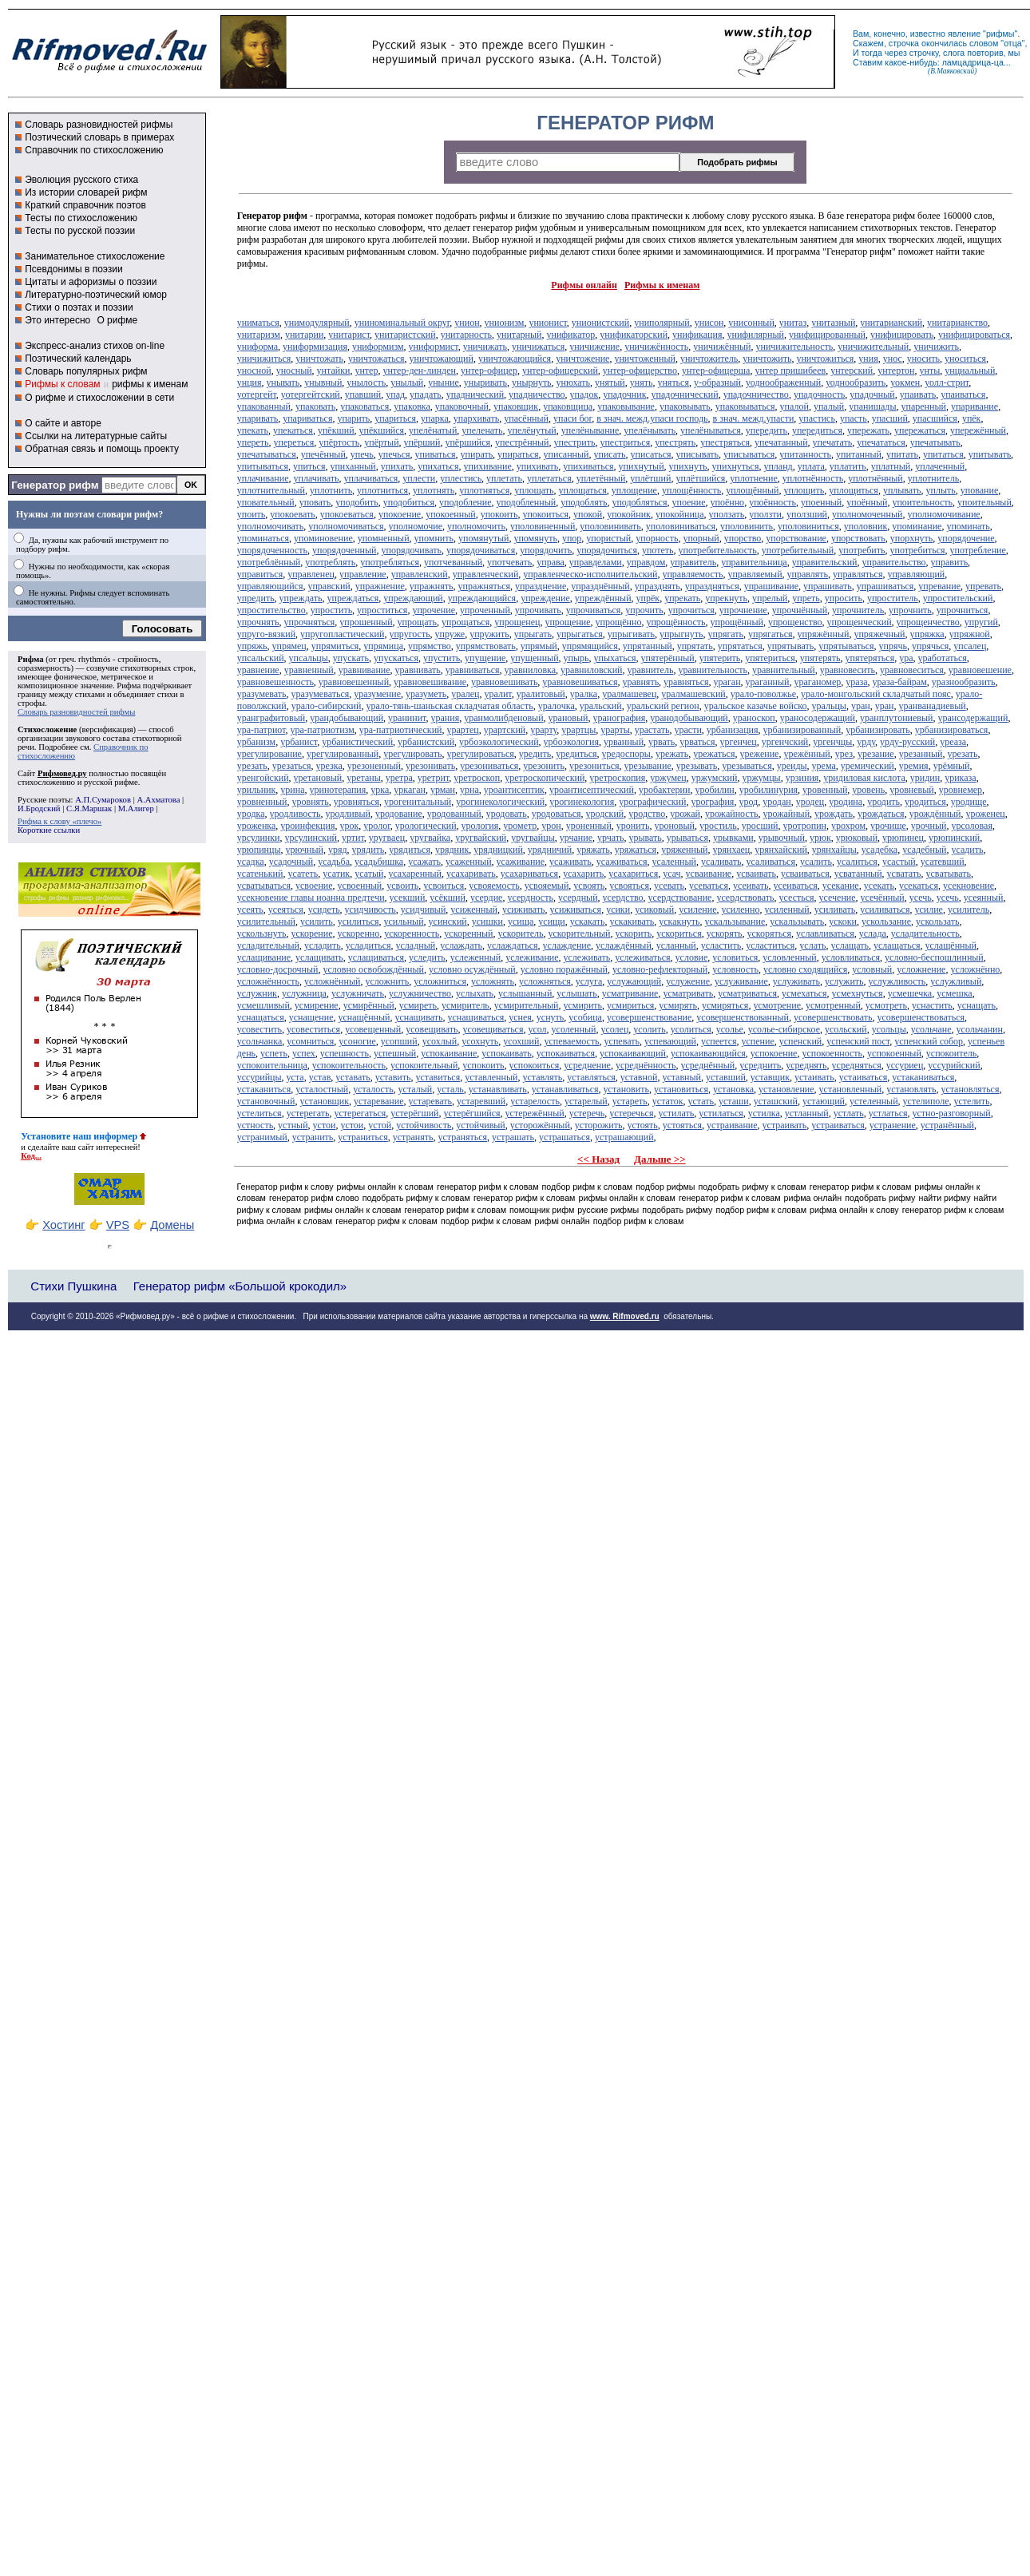 Image resolution: width=1030 pixels, height=2576 pixels. Describe the element at coordinates (879, 634) in the screenshot. I see `упряжечный` at that location.